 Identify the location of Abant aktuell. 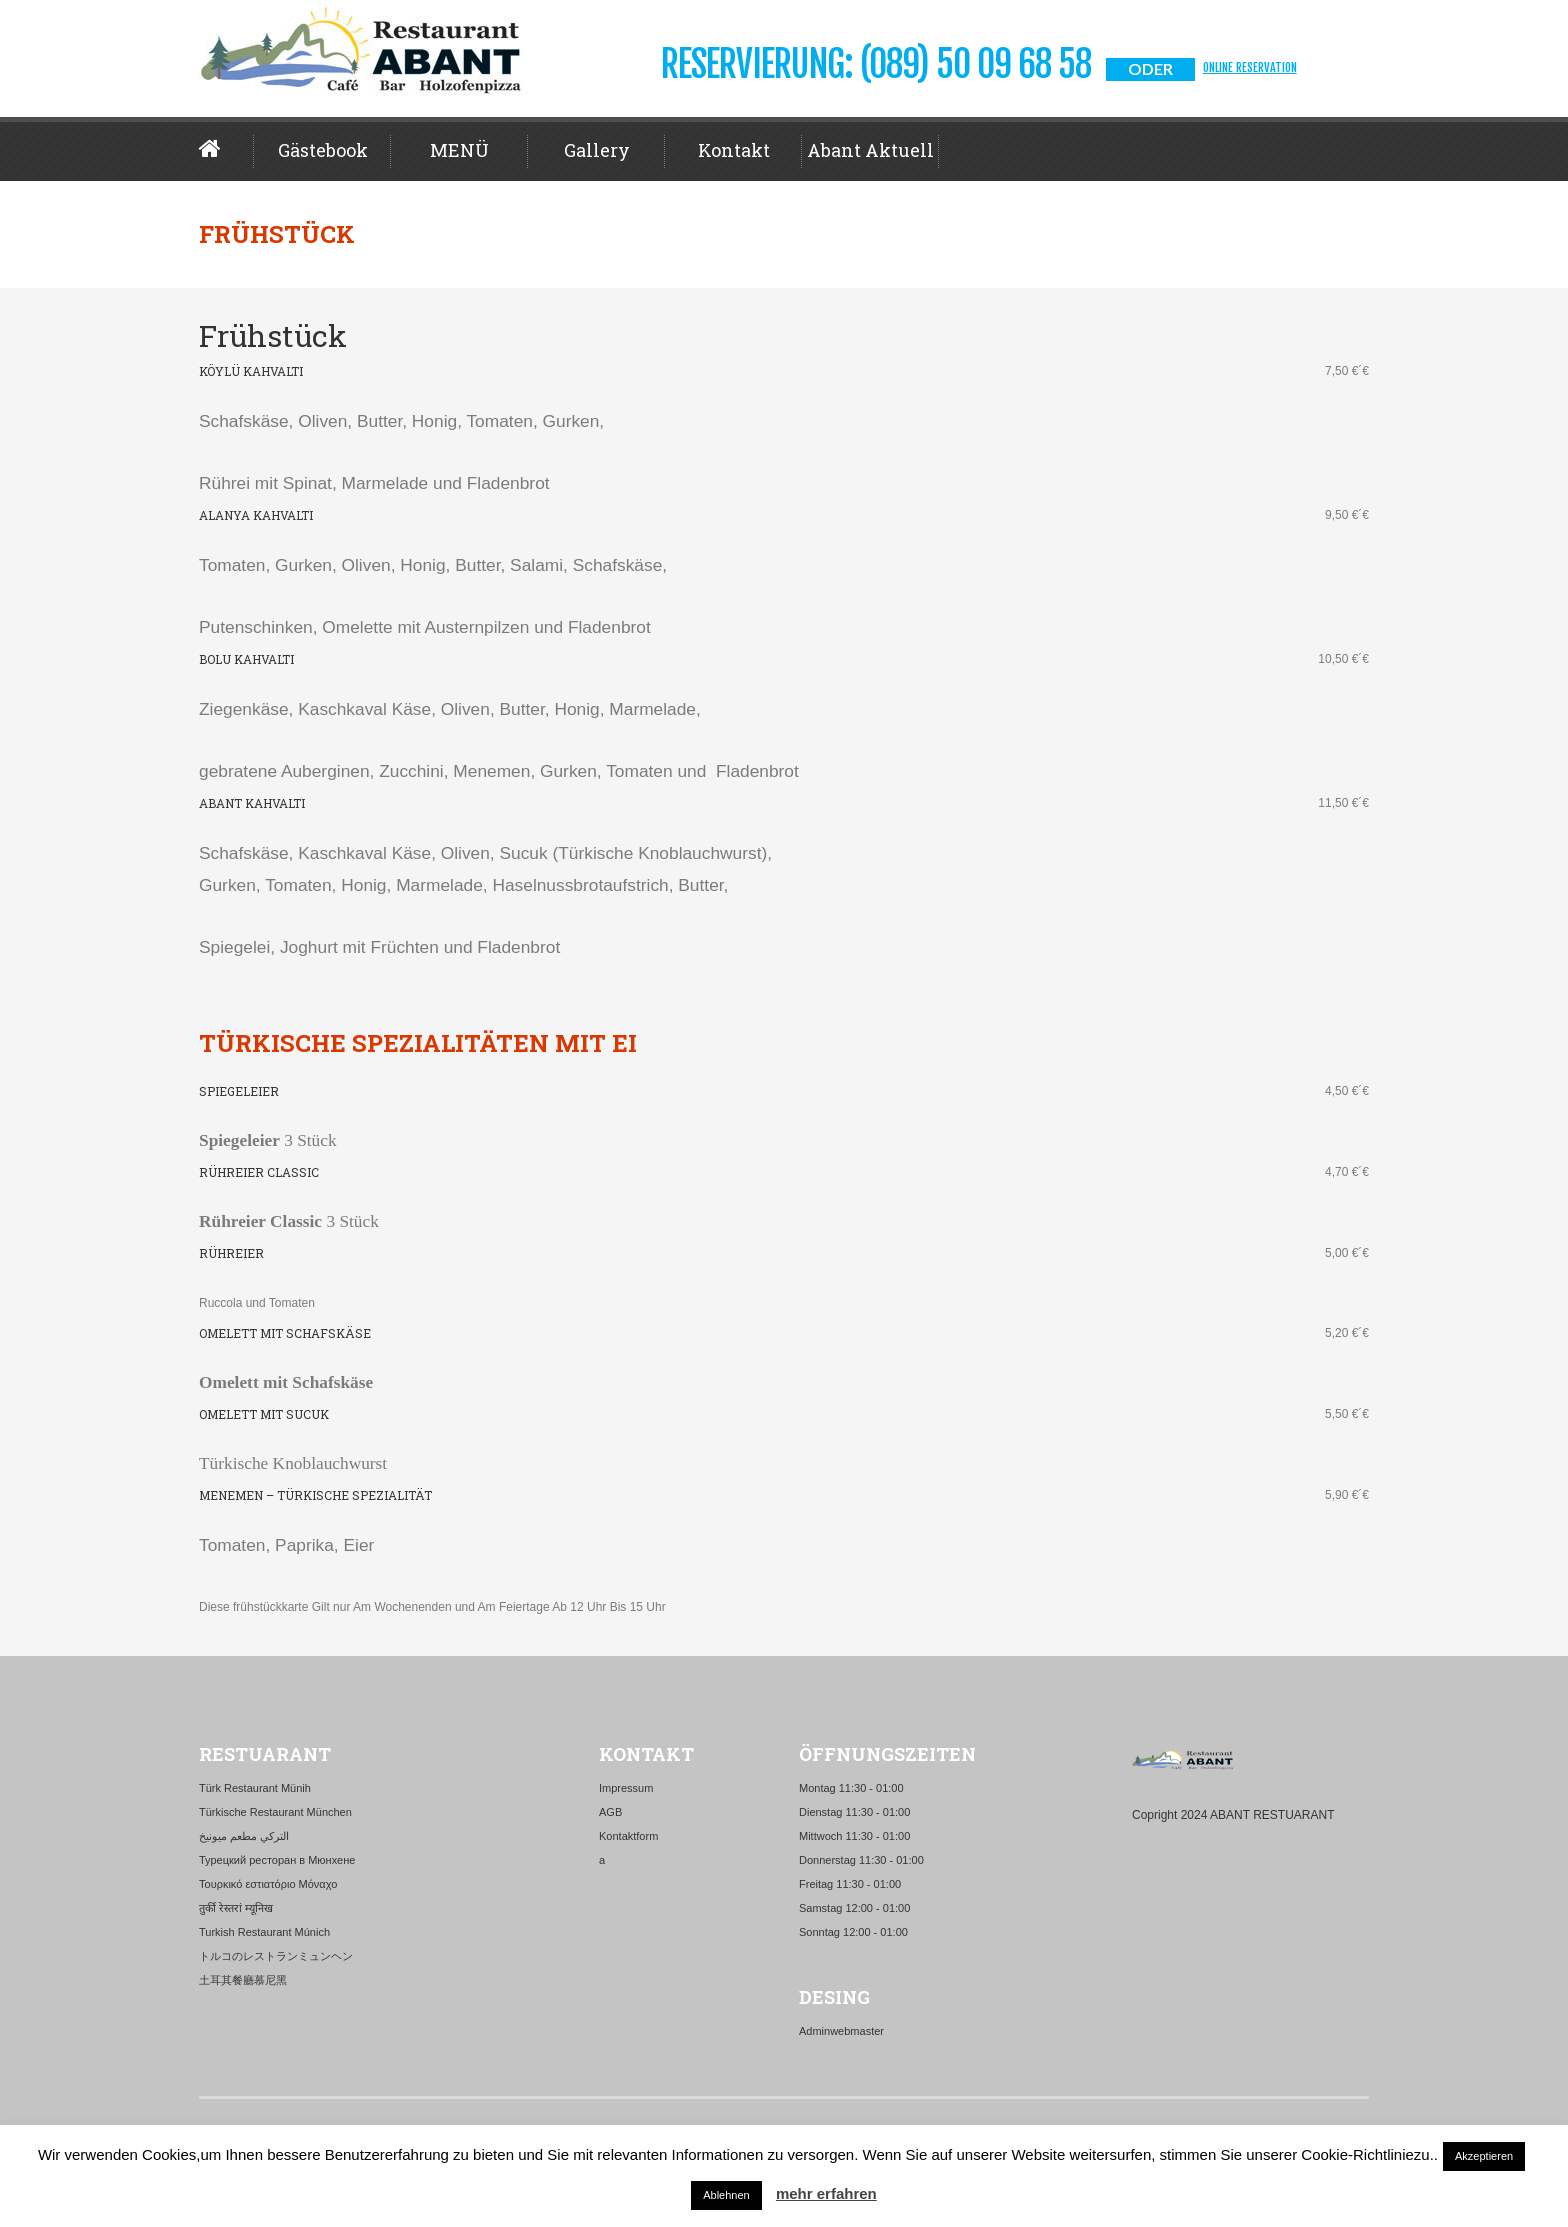
(870, 150).